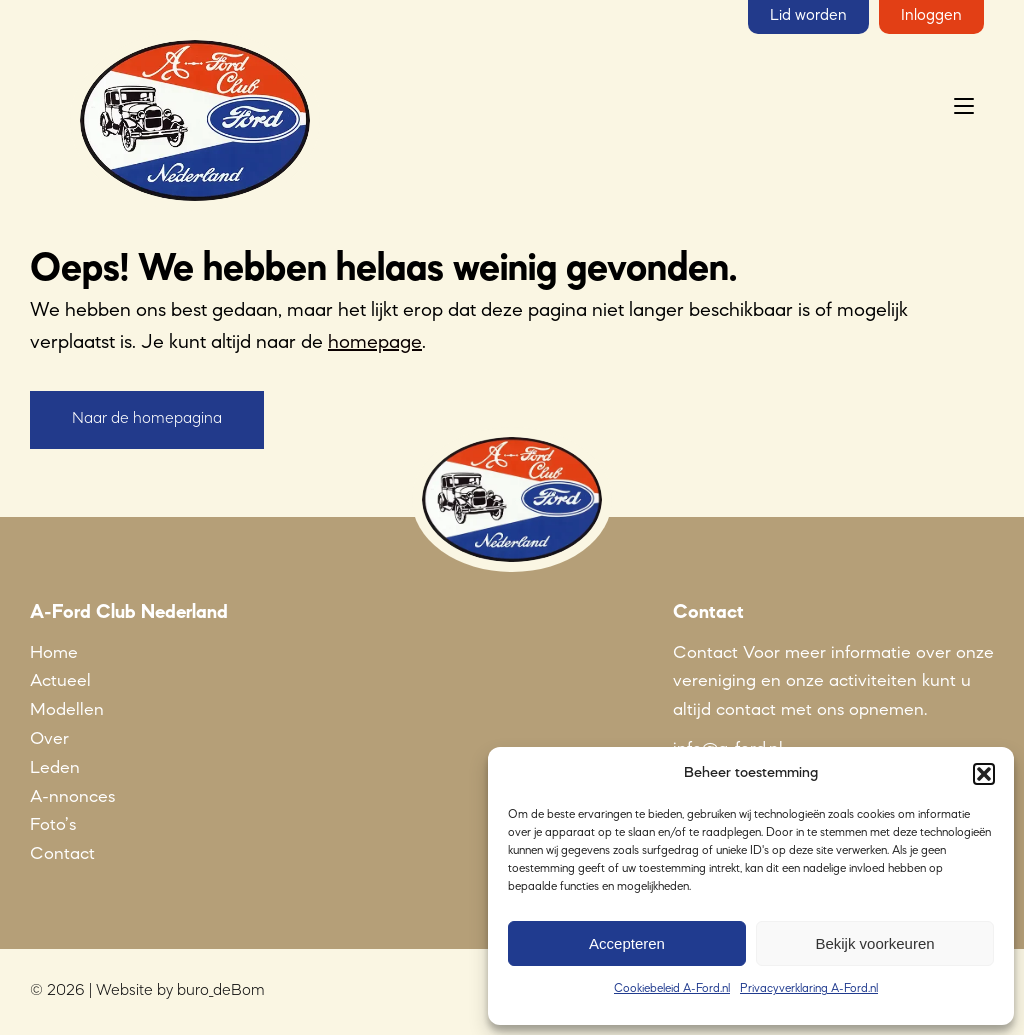  Describe the element at coordinates (221, 991) in the screenshot. I see `buro_deBom` at that location.